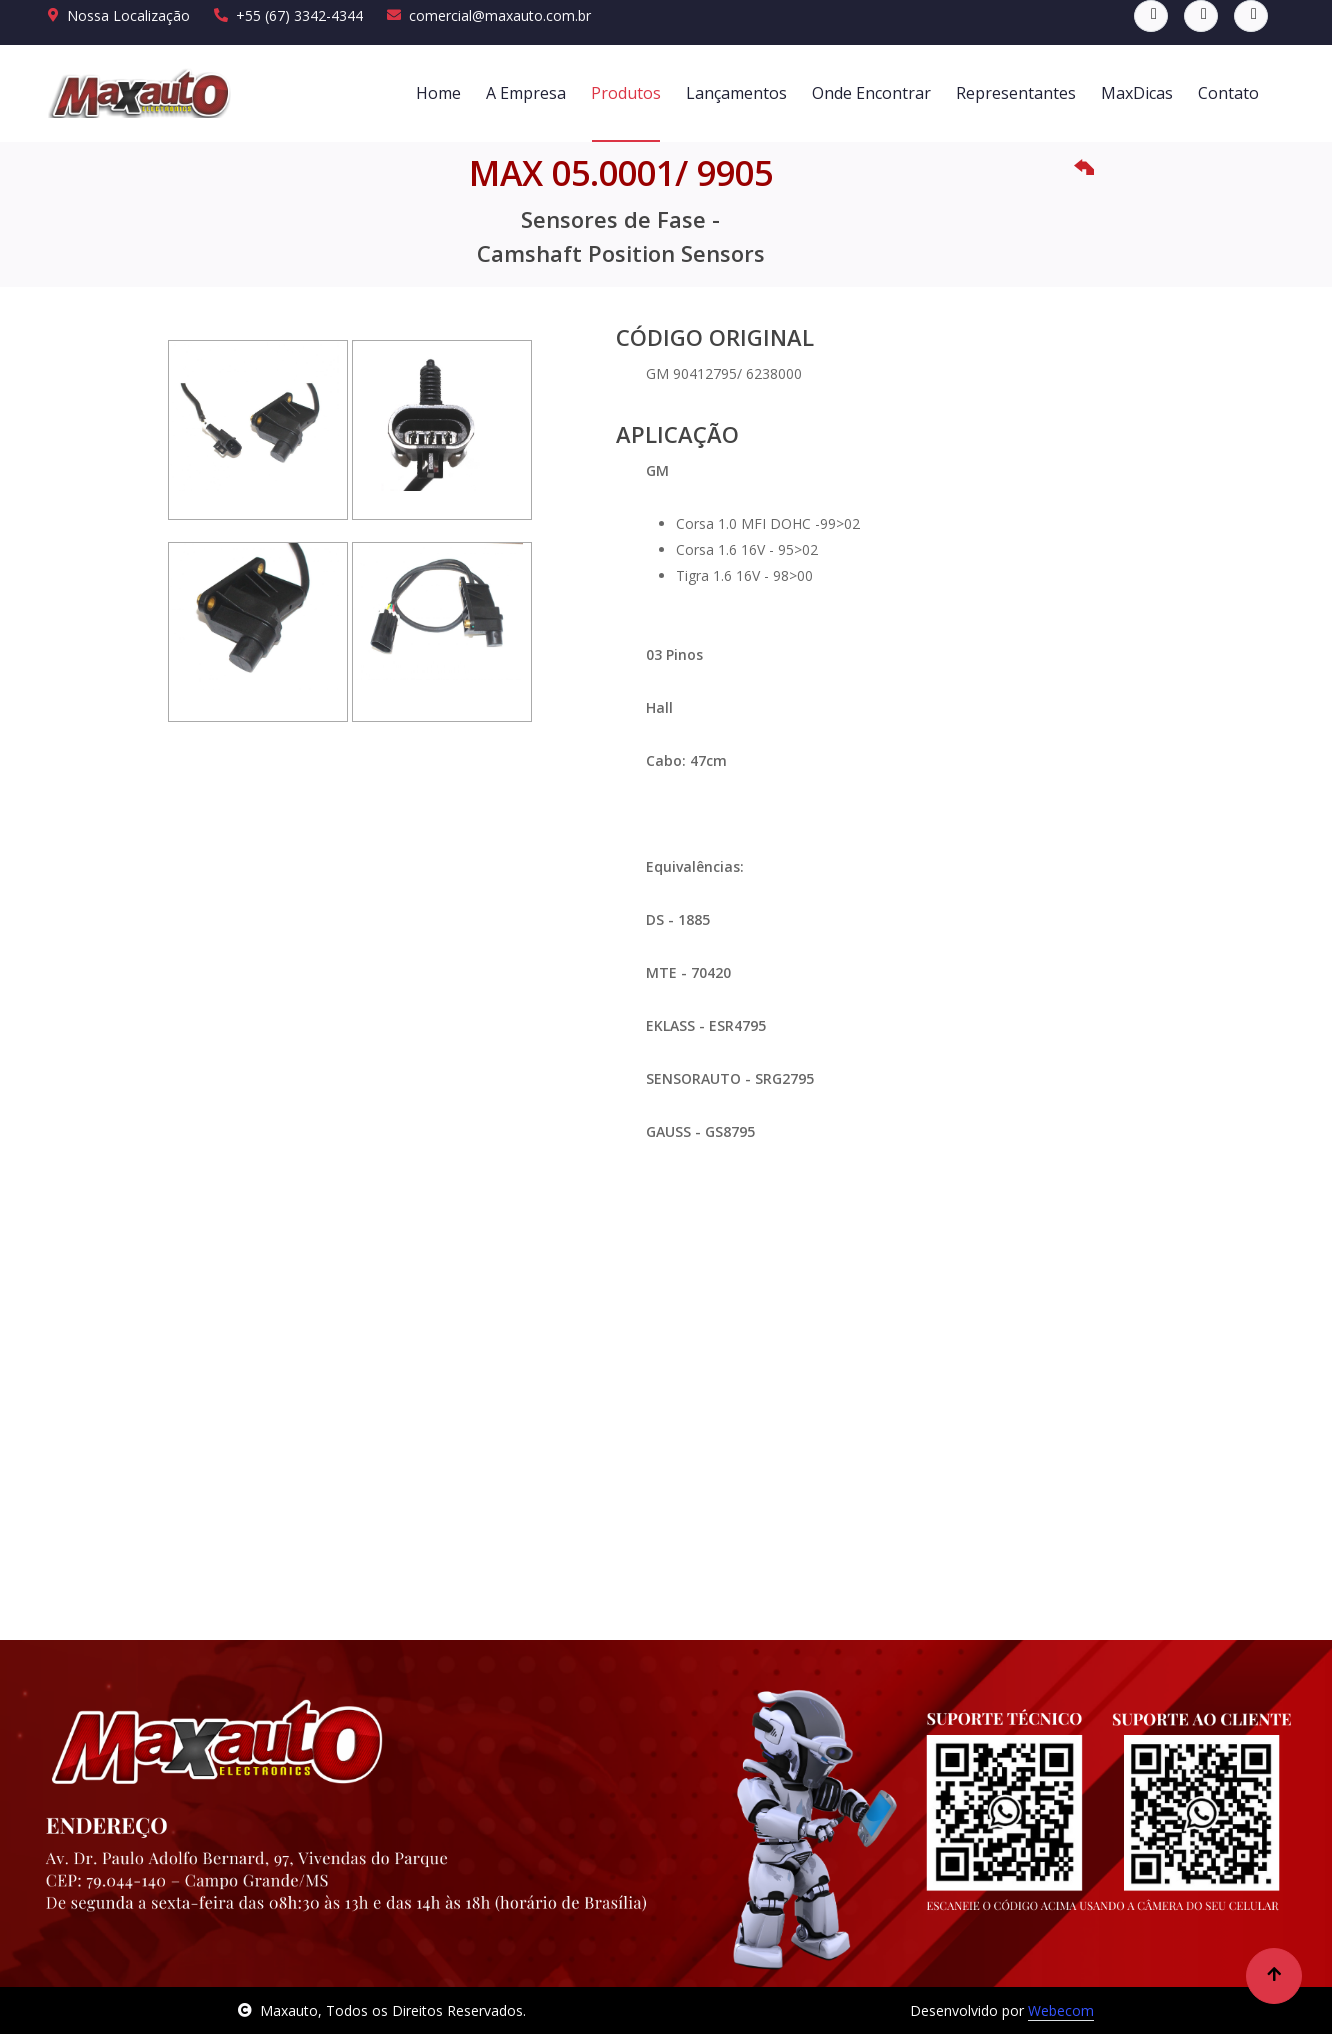 This screenshot has height=2034, width=1332. I want to click on Webecom, so click(1061, 2010).